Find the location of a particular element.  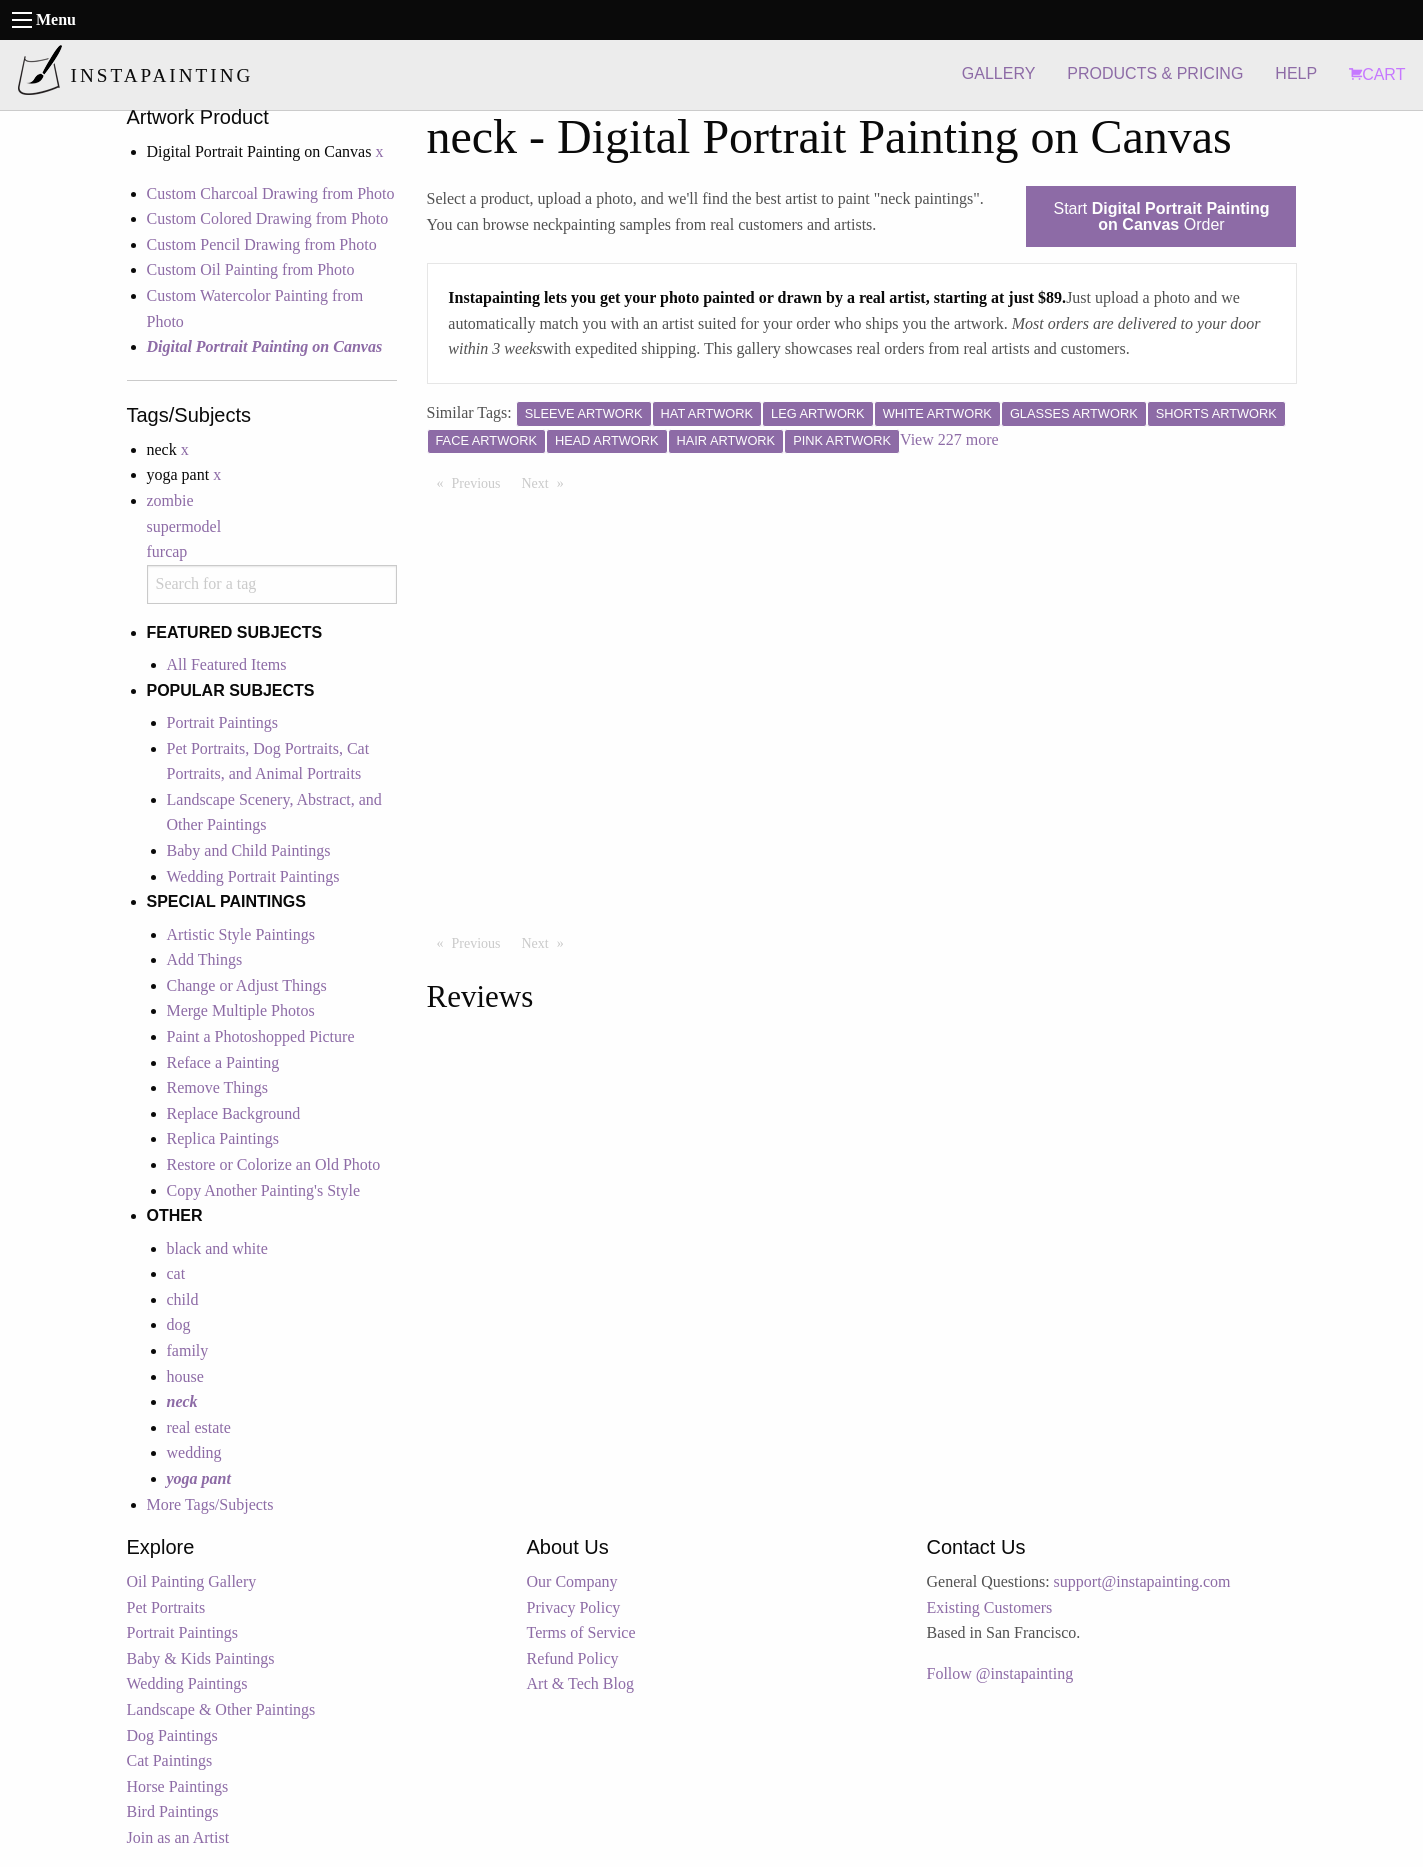

Baby & Kids Paintings is located at coordinates (201, 1658).